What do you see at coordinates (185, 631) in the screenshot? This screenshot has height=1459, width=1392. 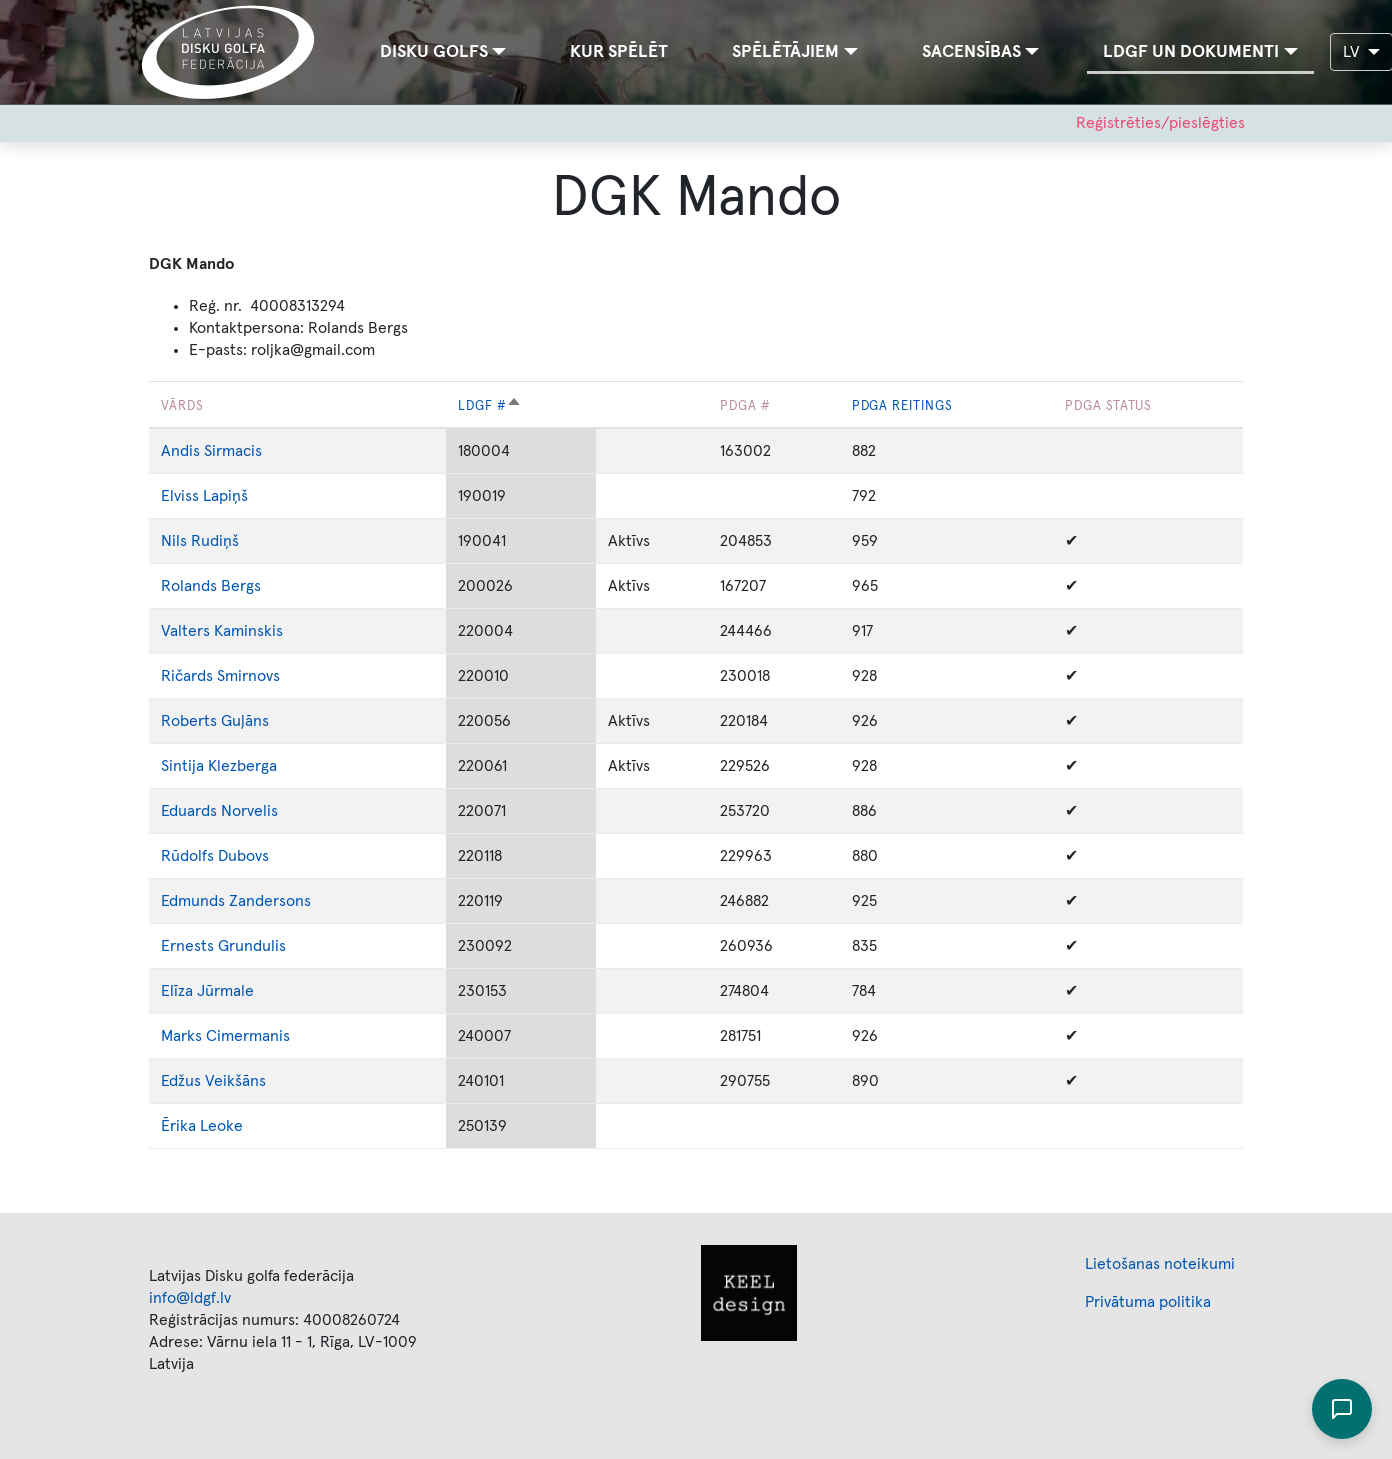 I see `Valters` at bounding box center [185, 631].